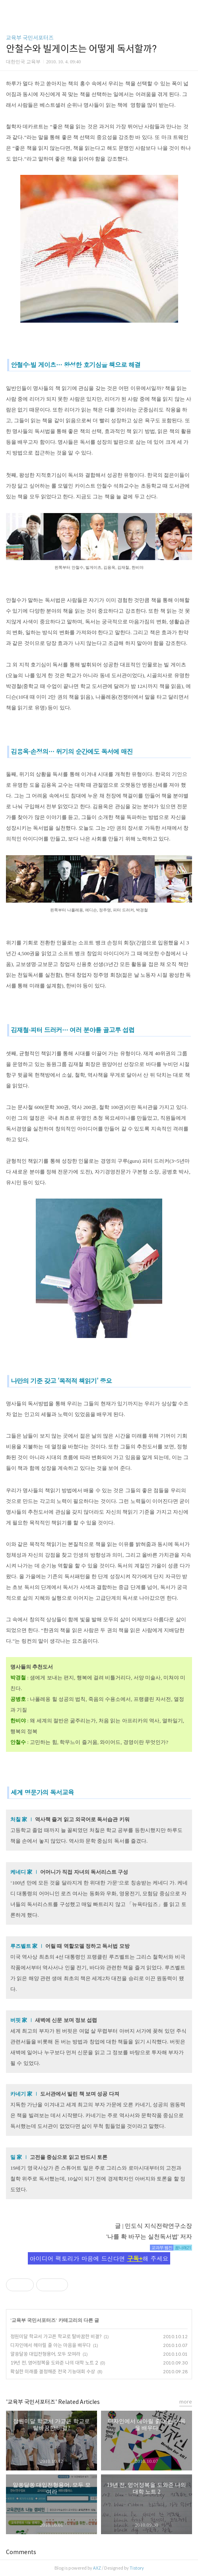 Image resolution: width=198 pixels, height=2576 pixels. What do you see at coordinates (185, 2401) in the screenshot?
I see `more` at bounding box center [185, 2401].